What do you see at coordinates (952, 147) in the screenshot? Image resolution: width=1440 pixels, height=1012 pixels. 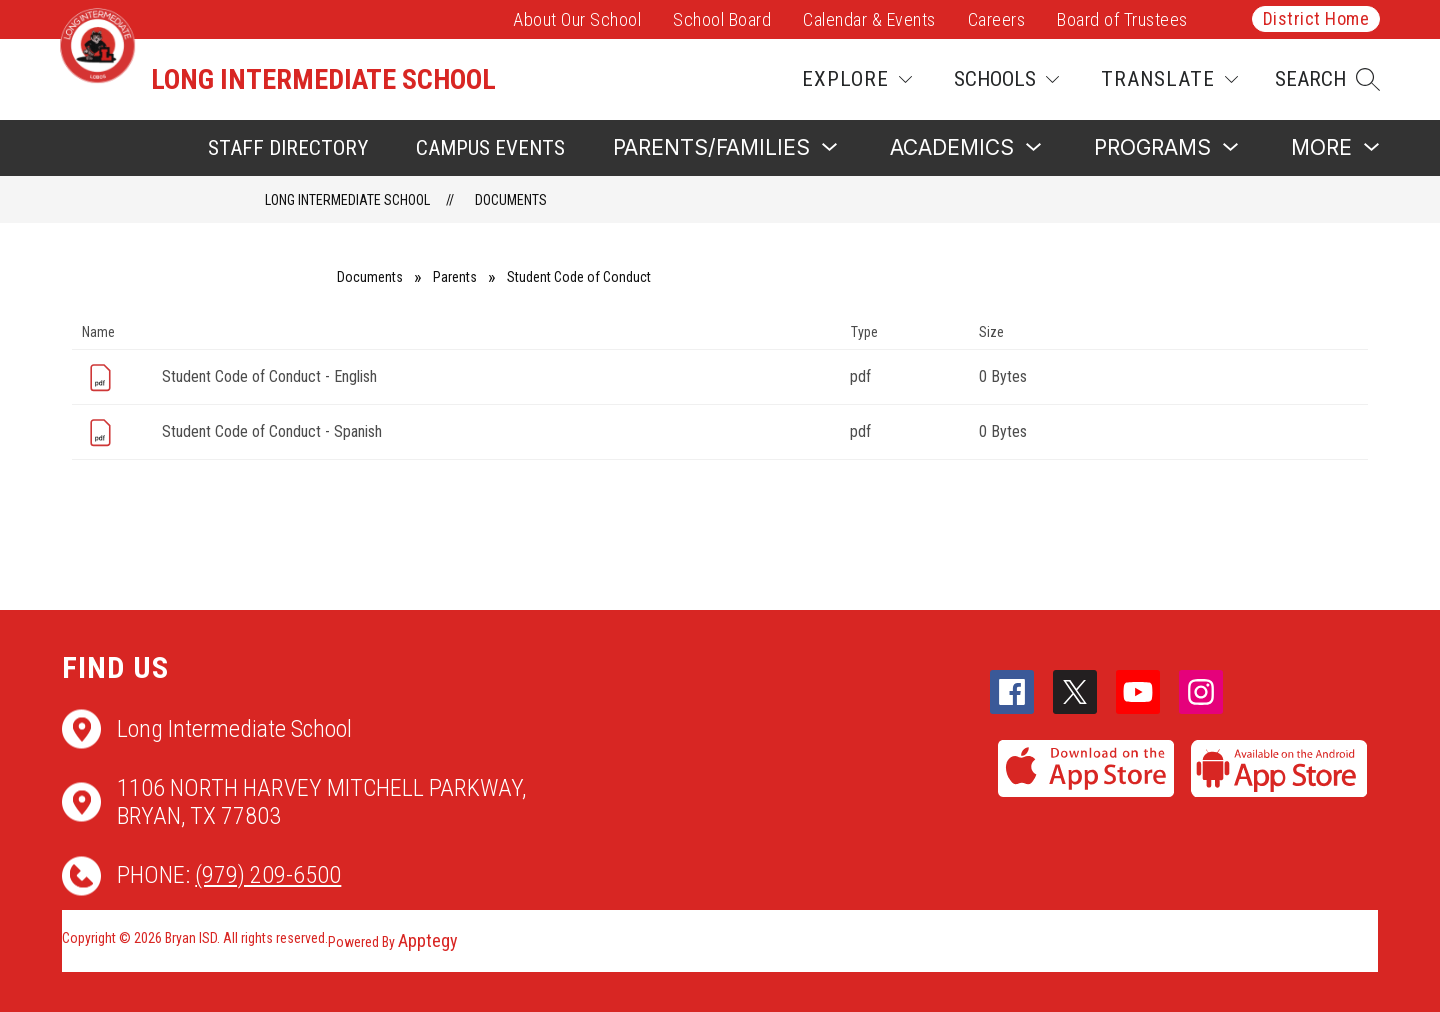 I see `[Show submenu for Academics]` at bounding box center [952, 147].